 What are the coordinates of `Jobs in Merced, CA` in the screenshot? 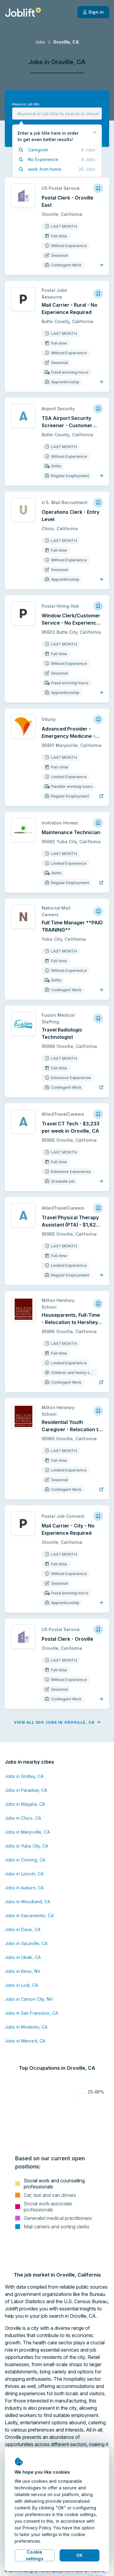 It's located at (25, 2040).